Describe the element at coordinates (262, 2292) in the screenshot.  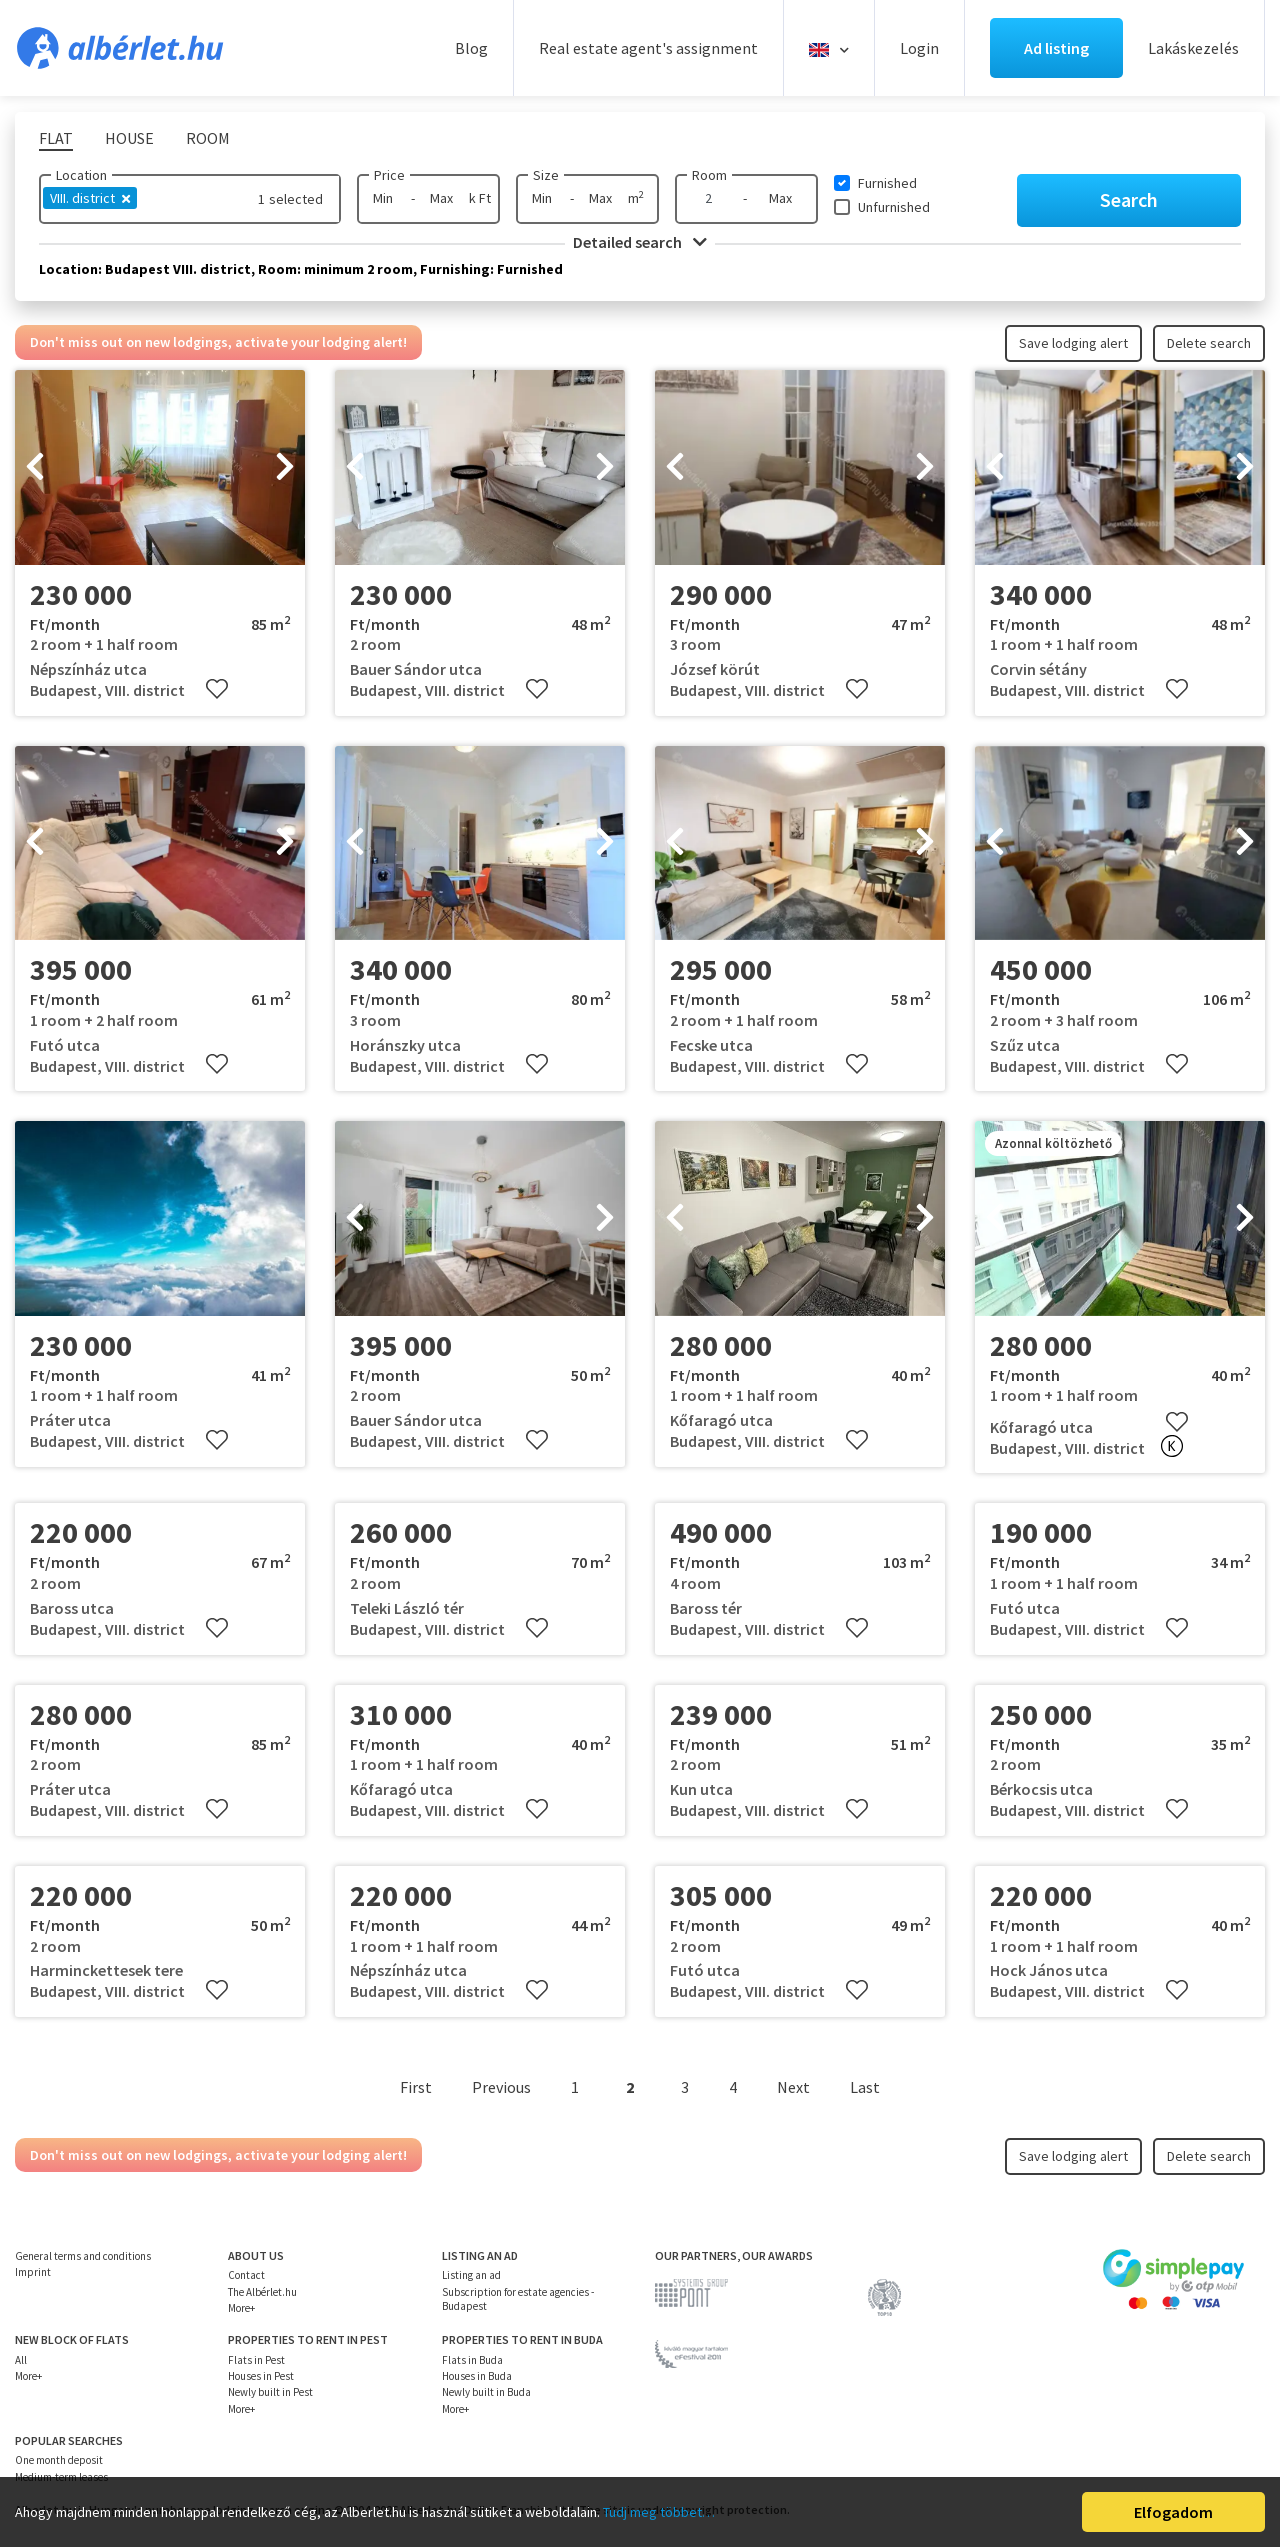
I see `The Albérlet.hu` at that location.